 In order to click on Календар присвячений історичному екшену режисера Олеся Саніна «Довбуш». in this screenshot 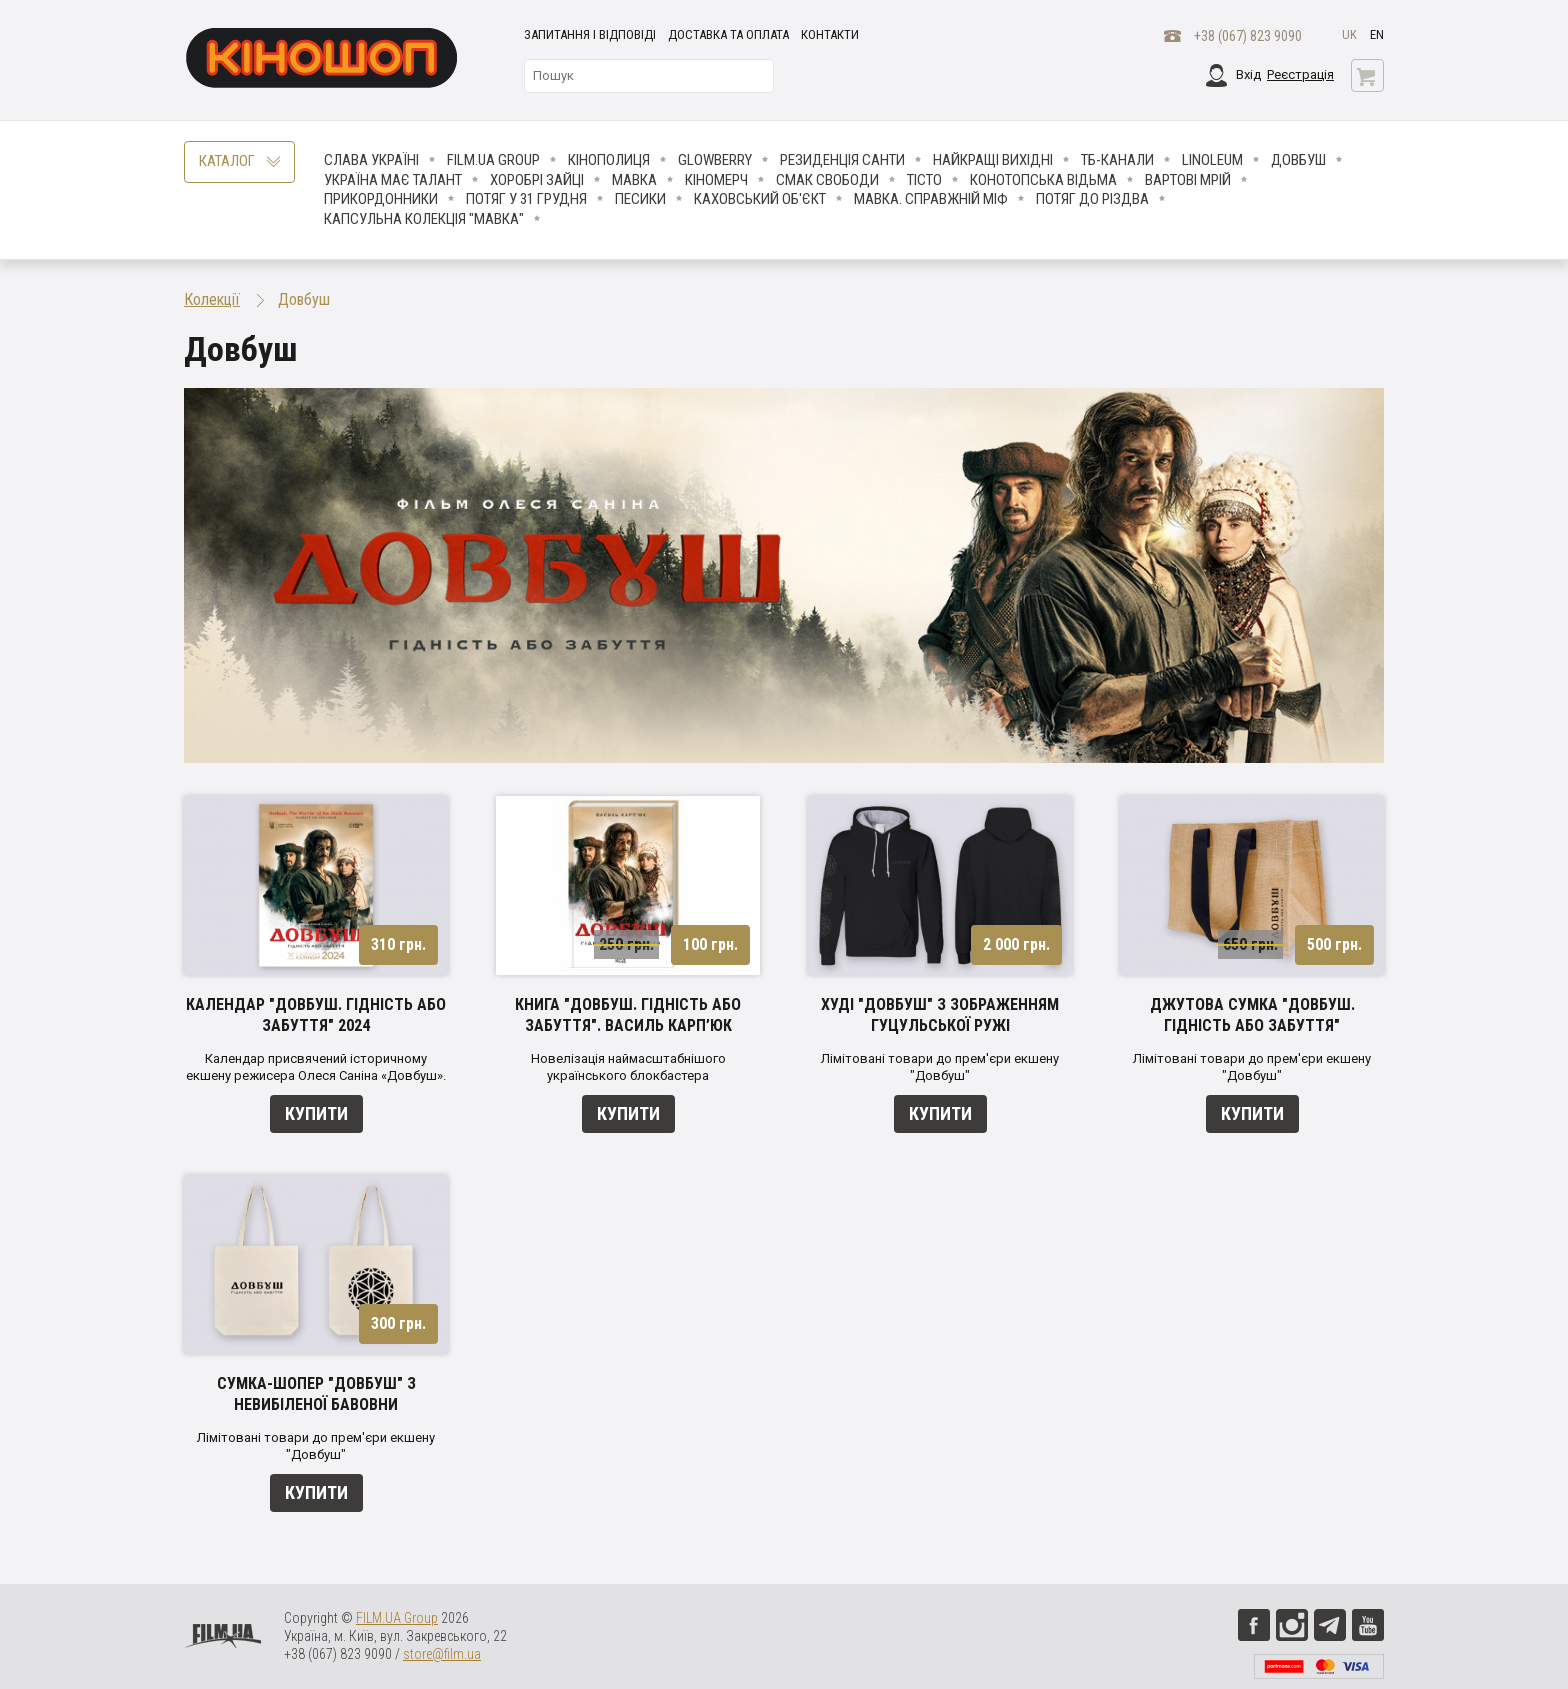, I will do `click(316, 1067)`.